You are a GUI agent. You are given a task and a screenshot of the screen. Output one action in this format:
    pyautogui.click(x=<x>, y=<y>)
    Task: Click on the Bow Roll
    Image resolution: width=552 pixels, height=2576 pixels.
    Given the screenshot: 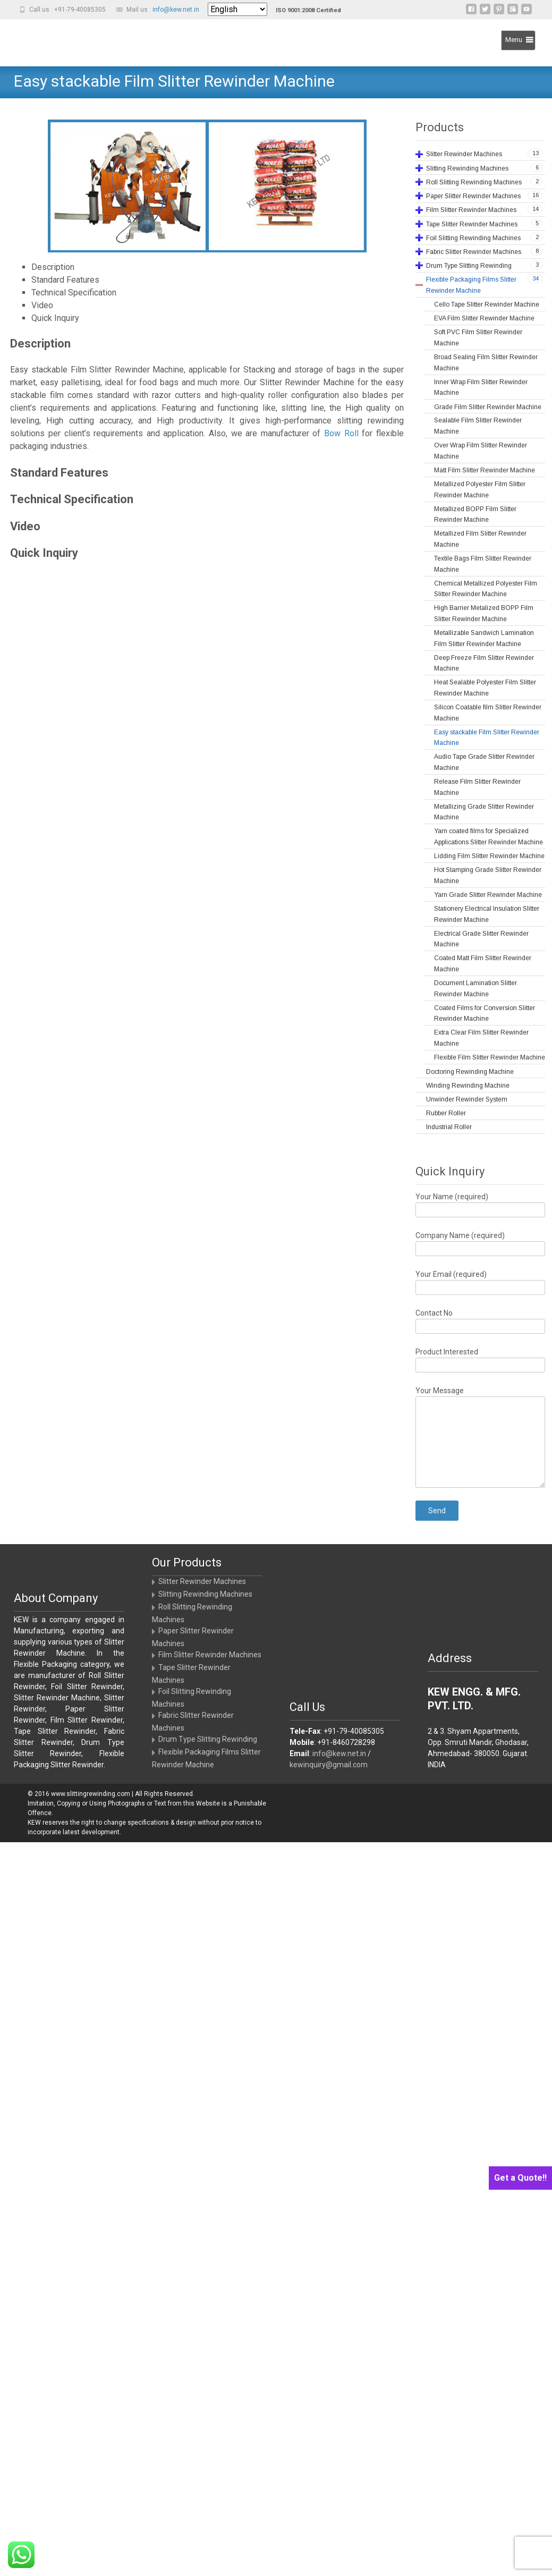 What is the action you would take?
    pyautogui.click(x=341, y=433)
    